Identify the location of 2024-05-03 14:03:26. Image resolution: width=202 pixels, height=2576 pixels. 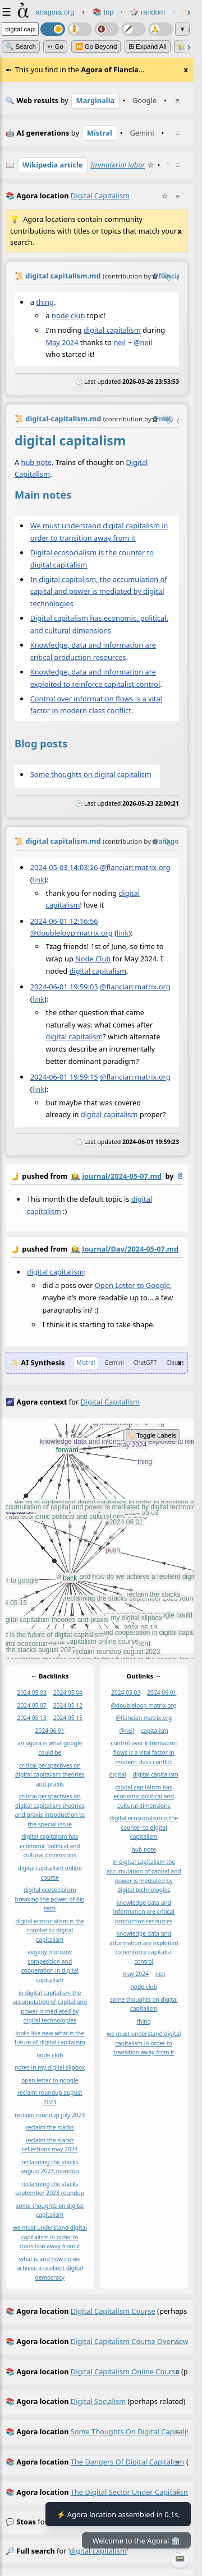
(64, 867).